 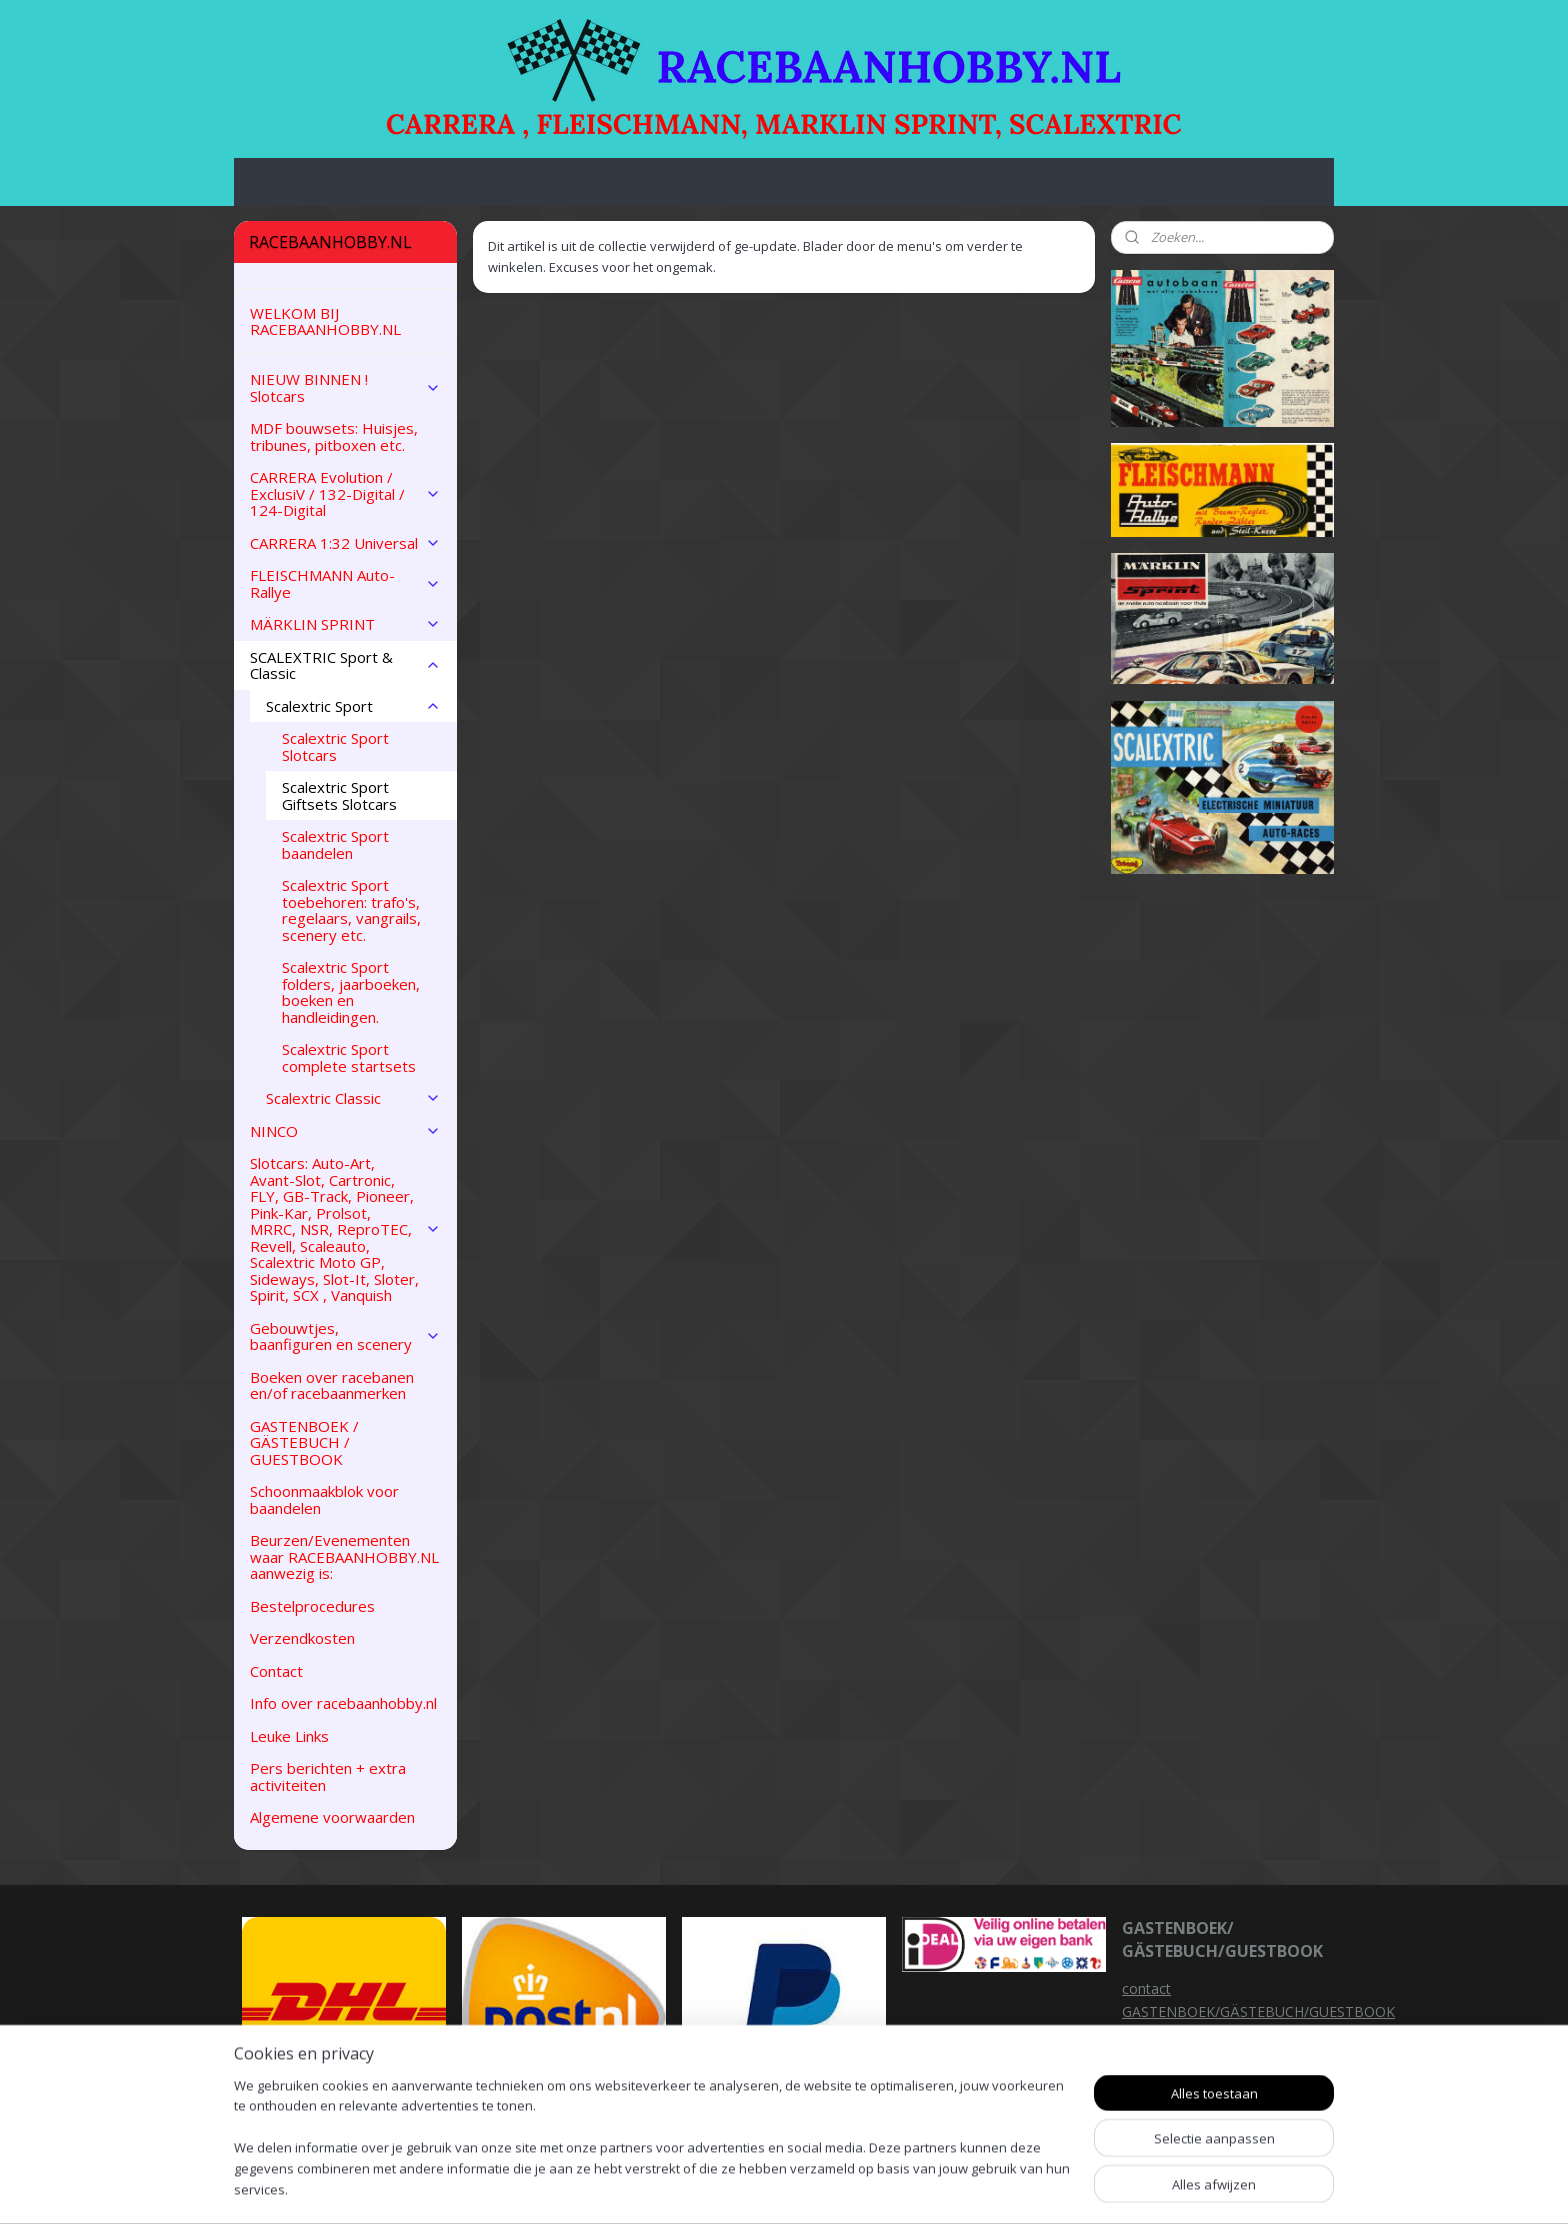 I want to click on Contact, so click(x=276, y=1671).